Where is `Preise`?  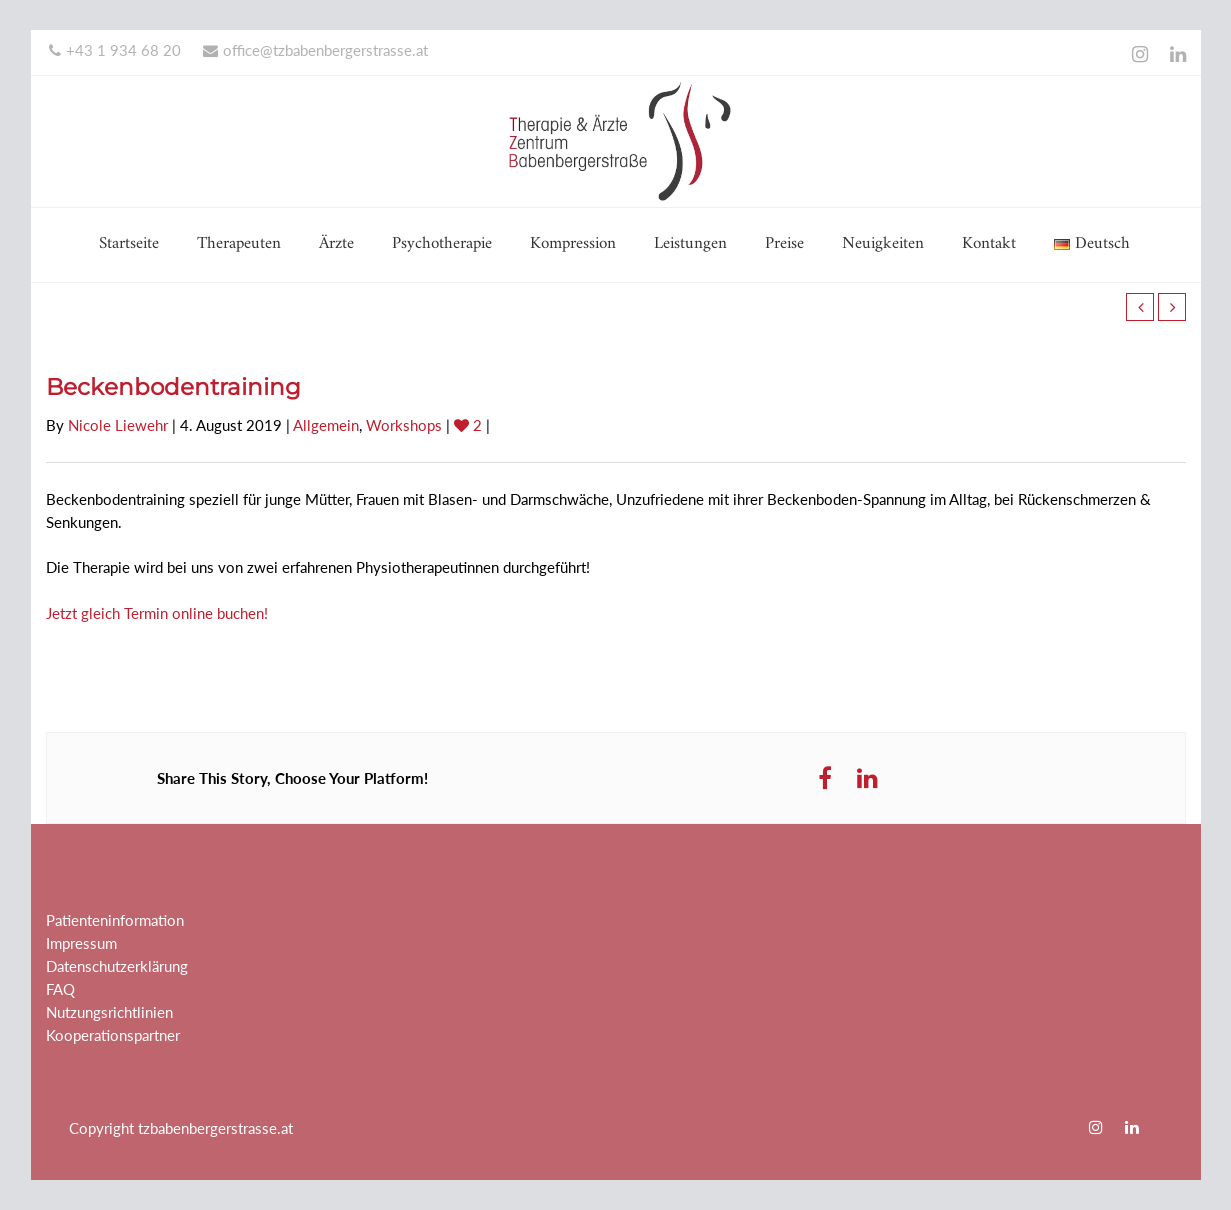 Preise is located at coordinates (784, 244).